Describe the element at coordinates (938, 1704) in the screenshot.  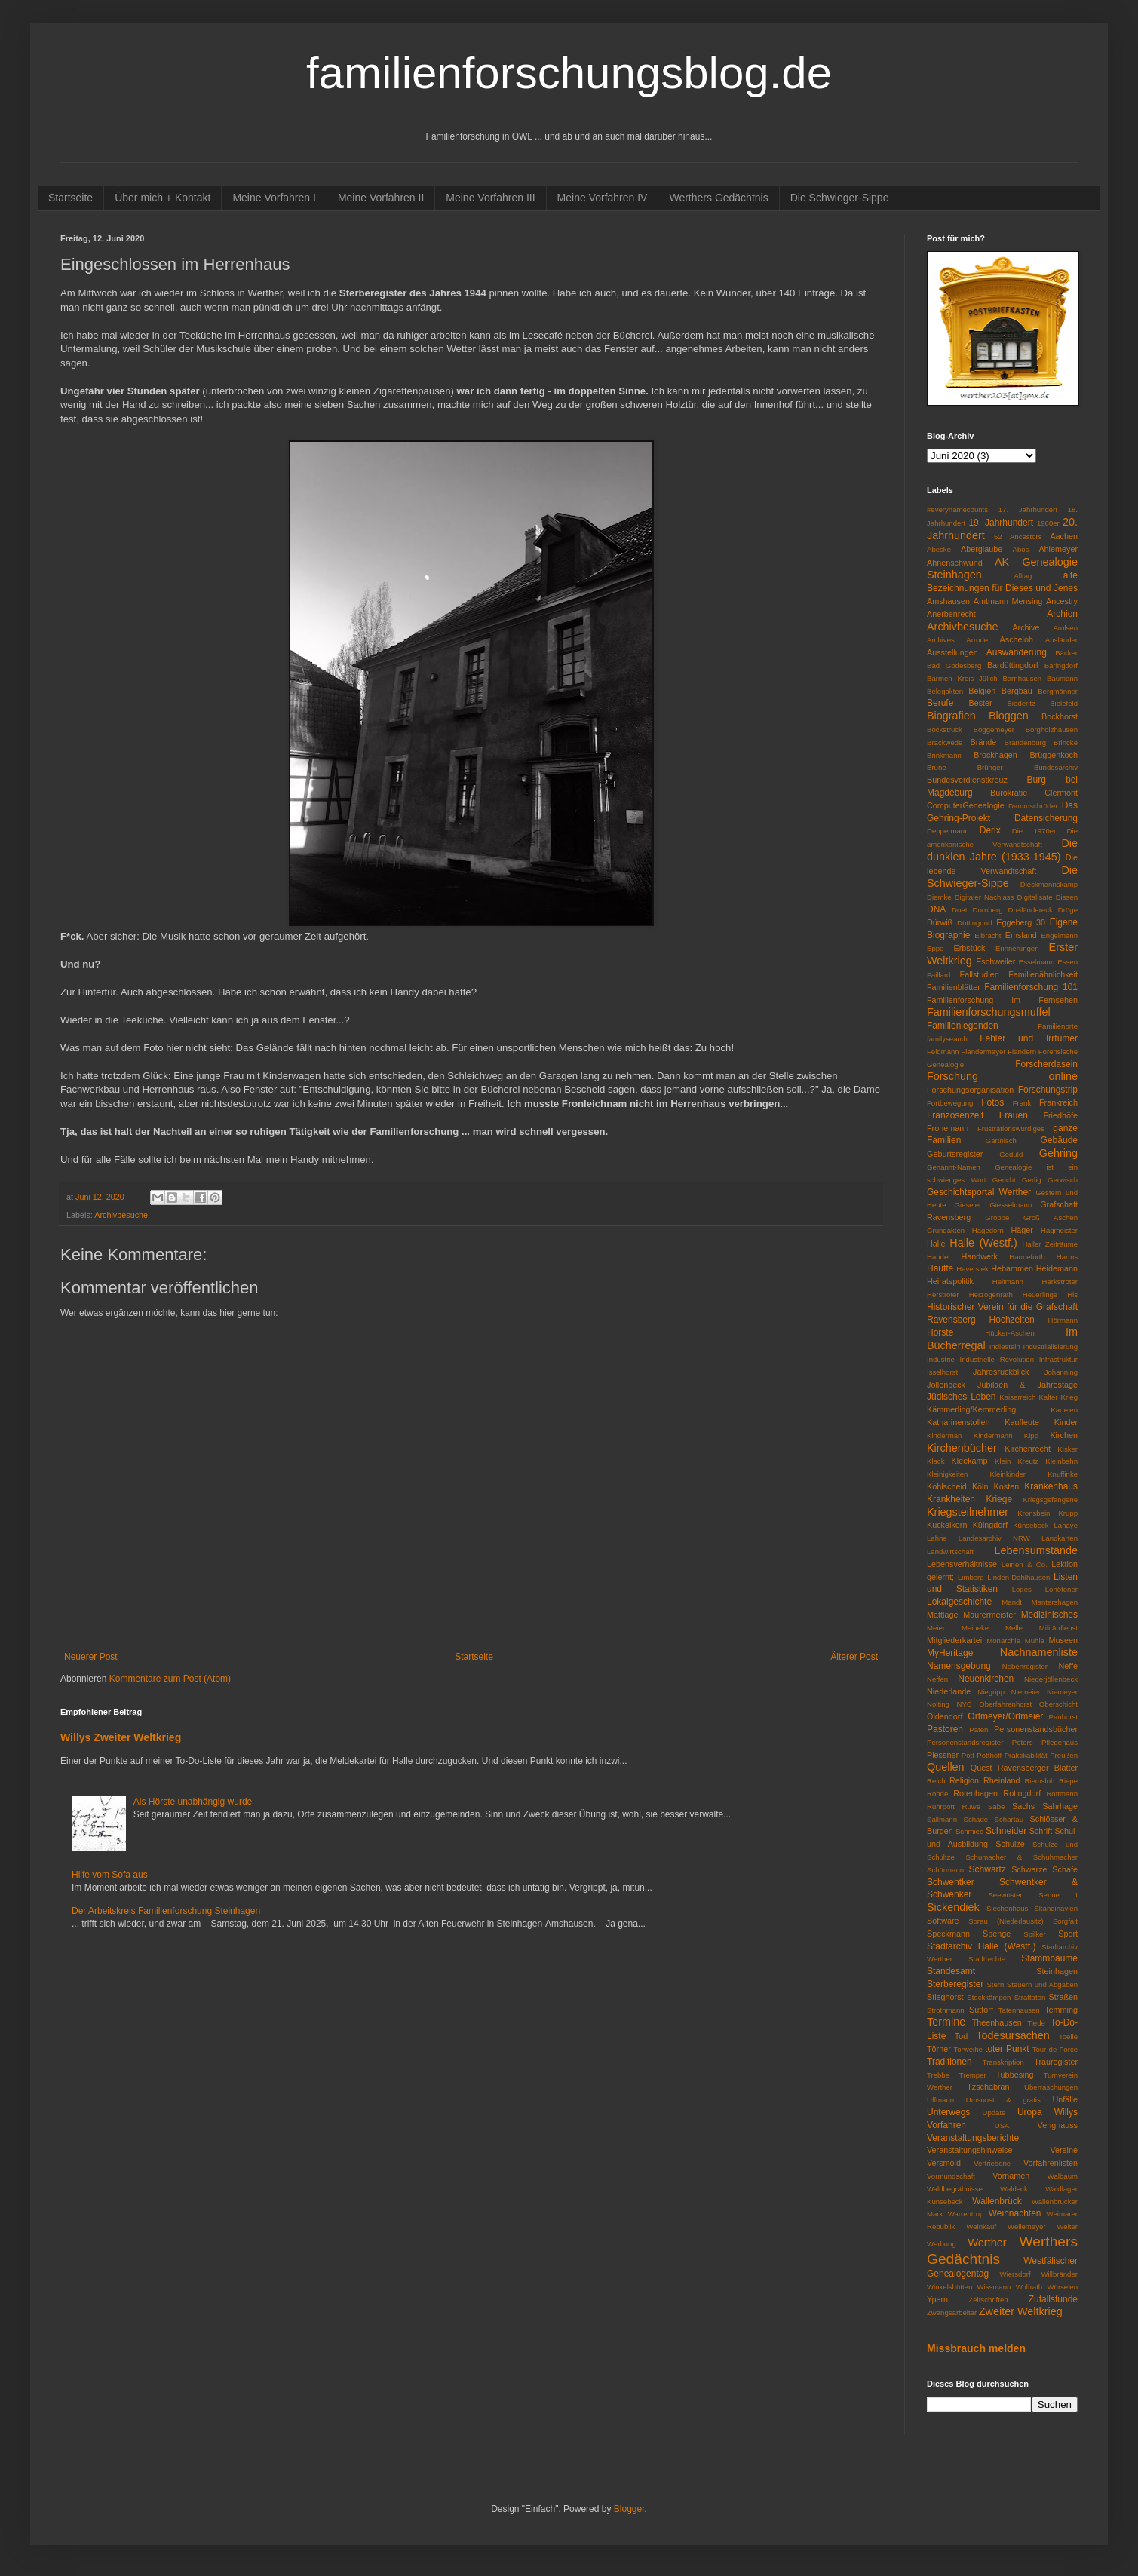
I see `Nolting` at that location.